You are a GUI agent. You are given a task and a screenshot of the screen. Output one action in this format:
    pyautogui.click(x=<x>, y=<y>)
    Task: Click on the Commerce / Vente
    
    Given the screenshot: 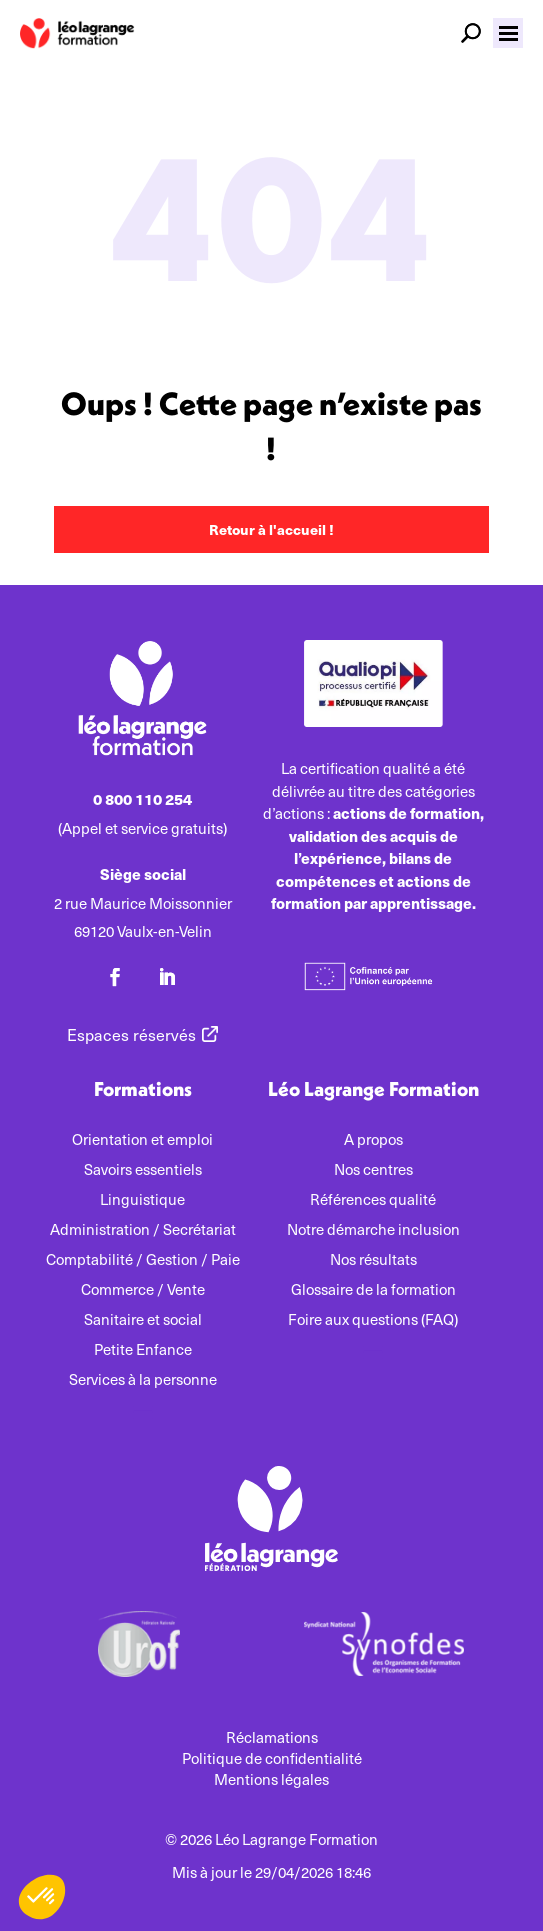 What is the action you would take?
    pyautogui.click(x=143, y=1290)
    